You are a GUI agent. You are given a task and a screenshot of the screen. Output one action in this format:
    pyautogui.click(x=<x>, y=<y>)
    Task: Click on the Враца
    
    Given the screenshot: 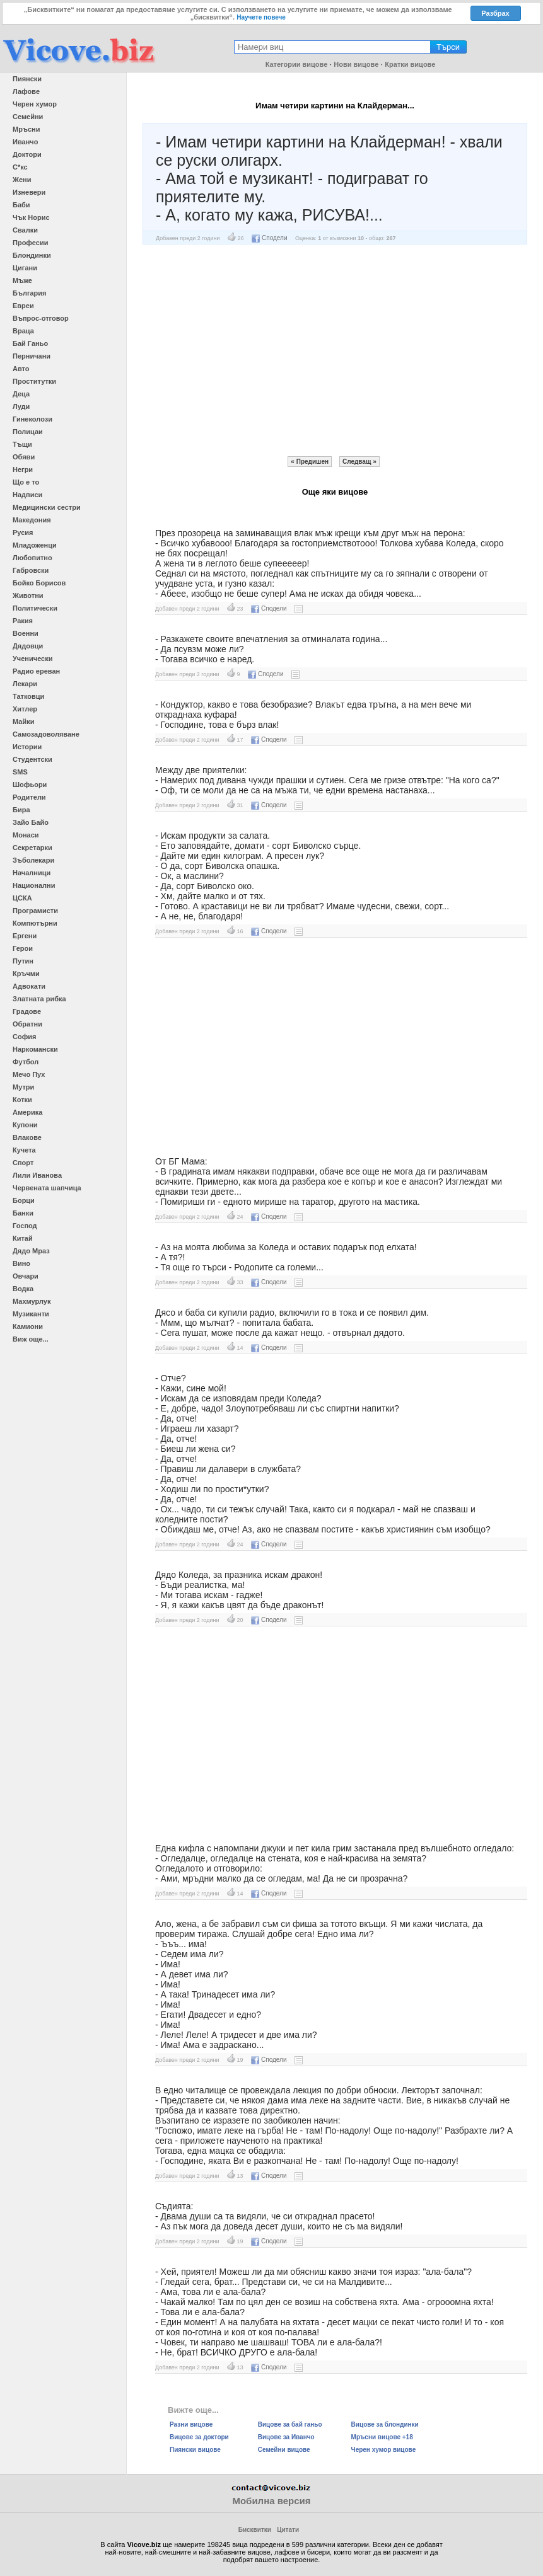 What is the action you would take?
    pyautogui.click(x=23, y=331)
    